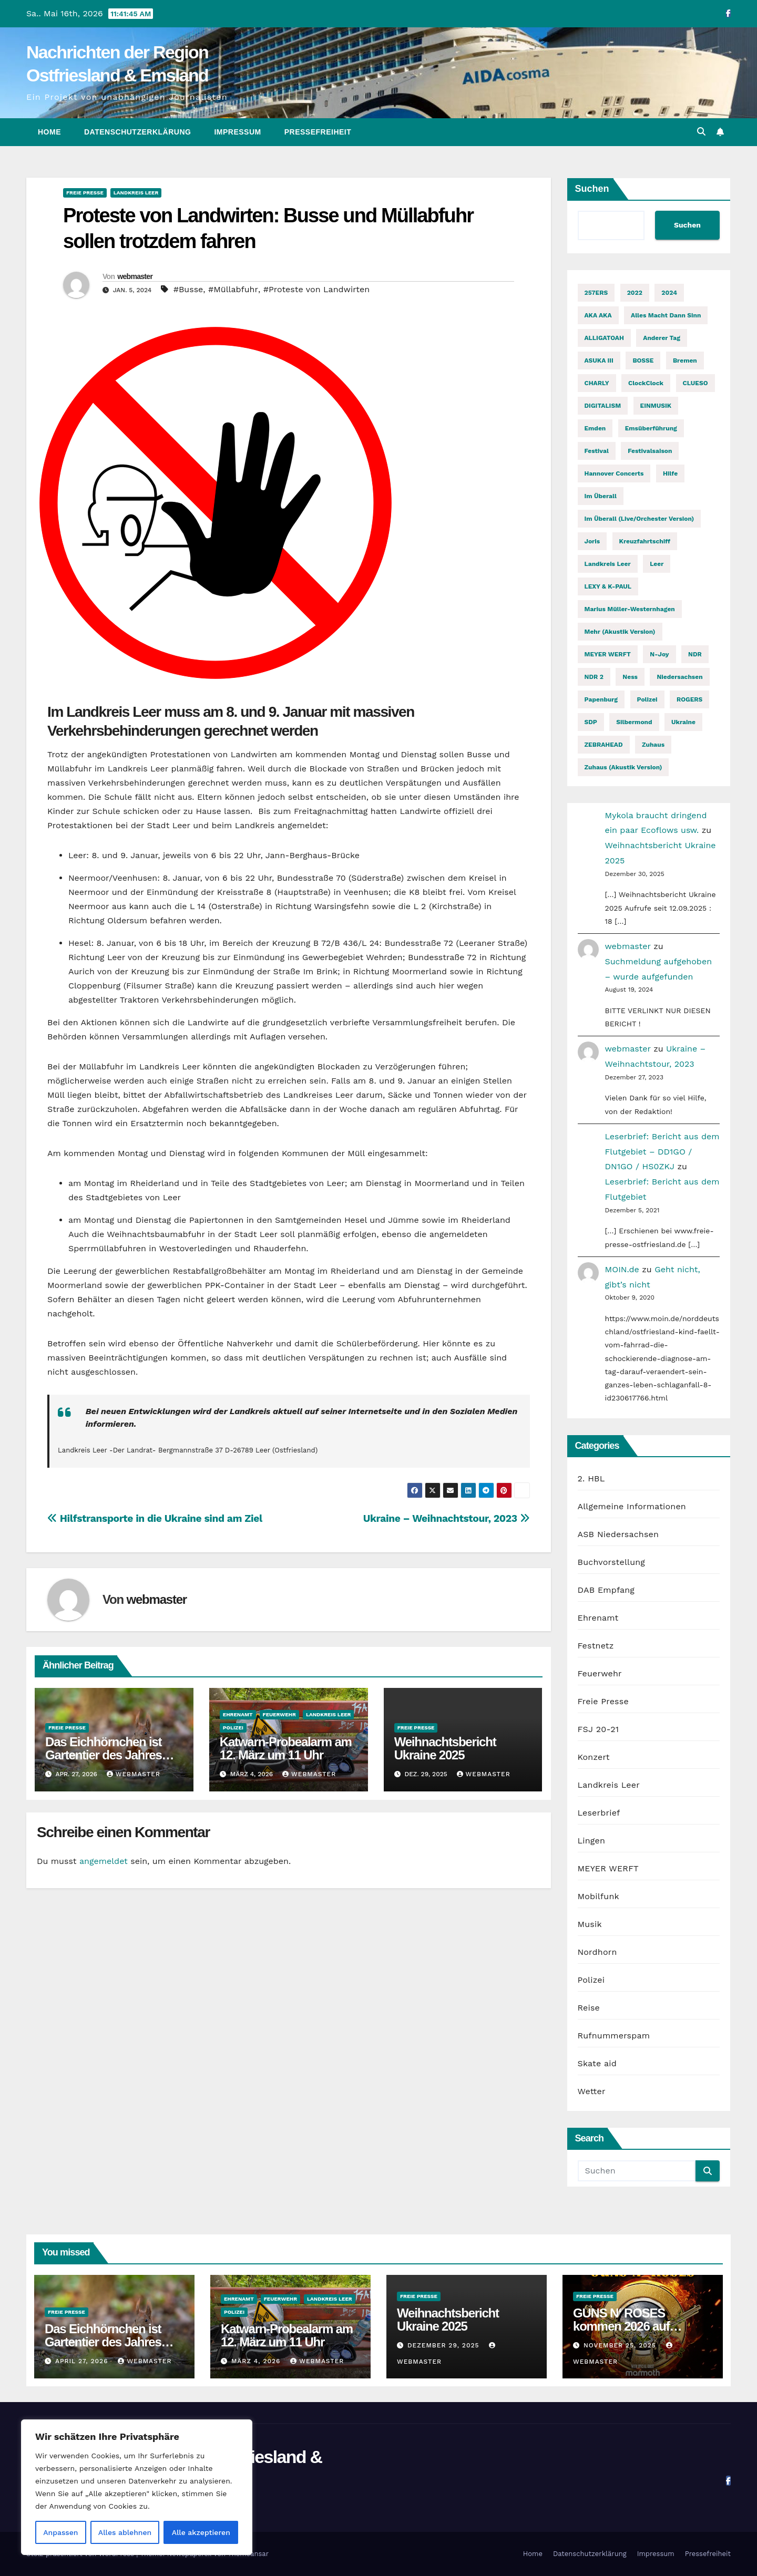  Describe the element at coordinates (630, 677) in the screenshot. I see `Ness [Ness (2 Einträge)]` at that location.